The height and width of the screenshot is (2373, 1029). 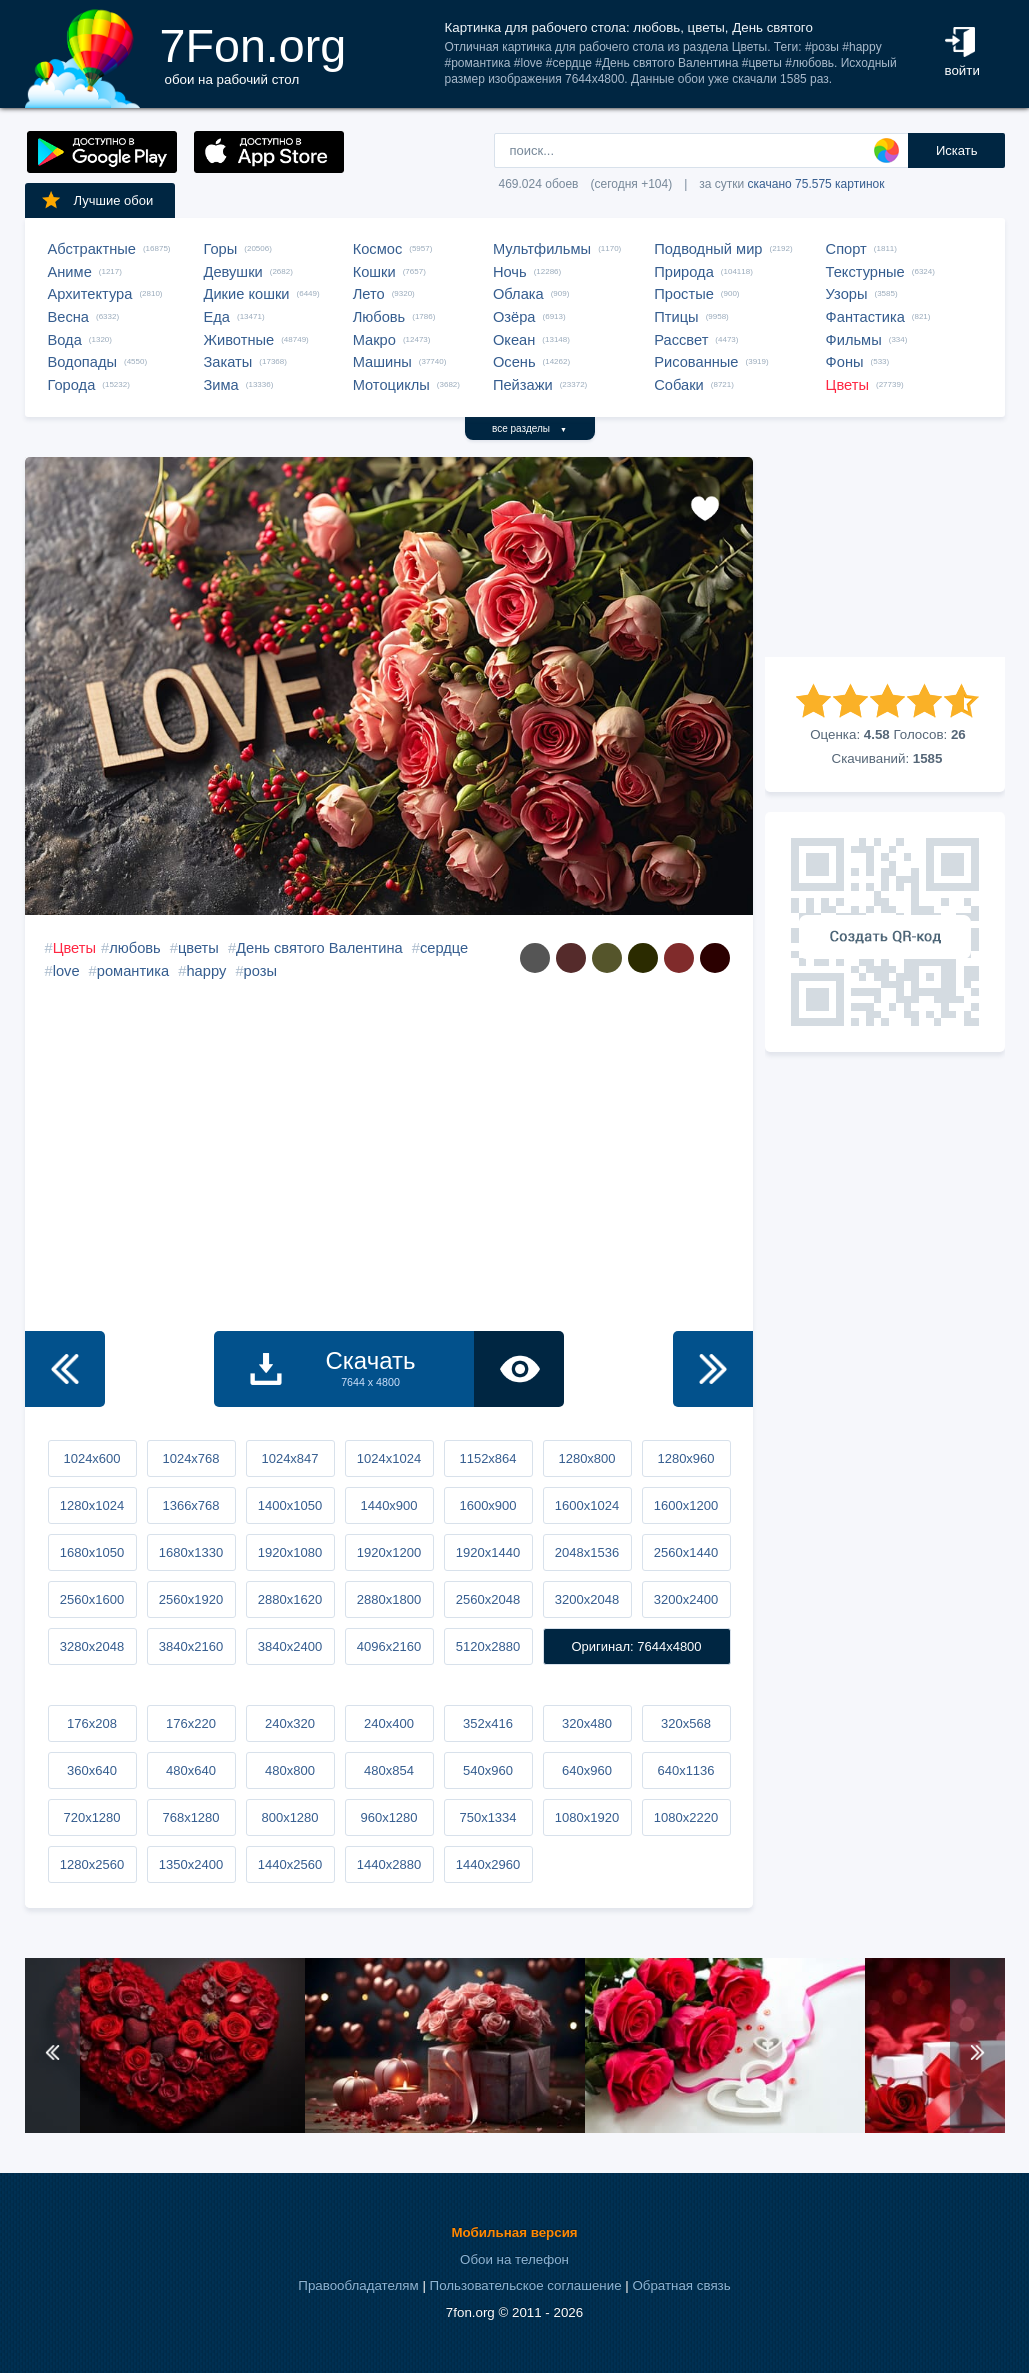 I want to click on Облака, so click(x=518, y=294).